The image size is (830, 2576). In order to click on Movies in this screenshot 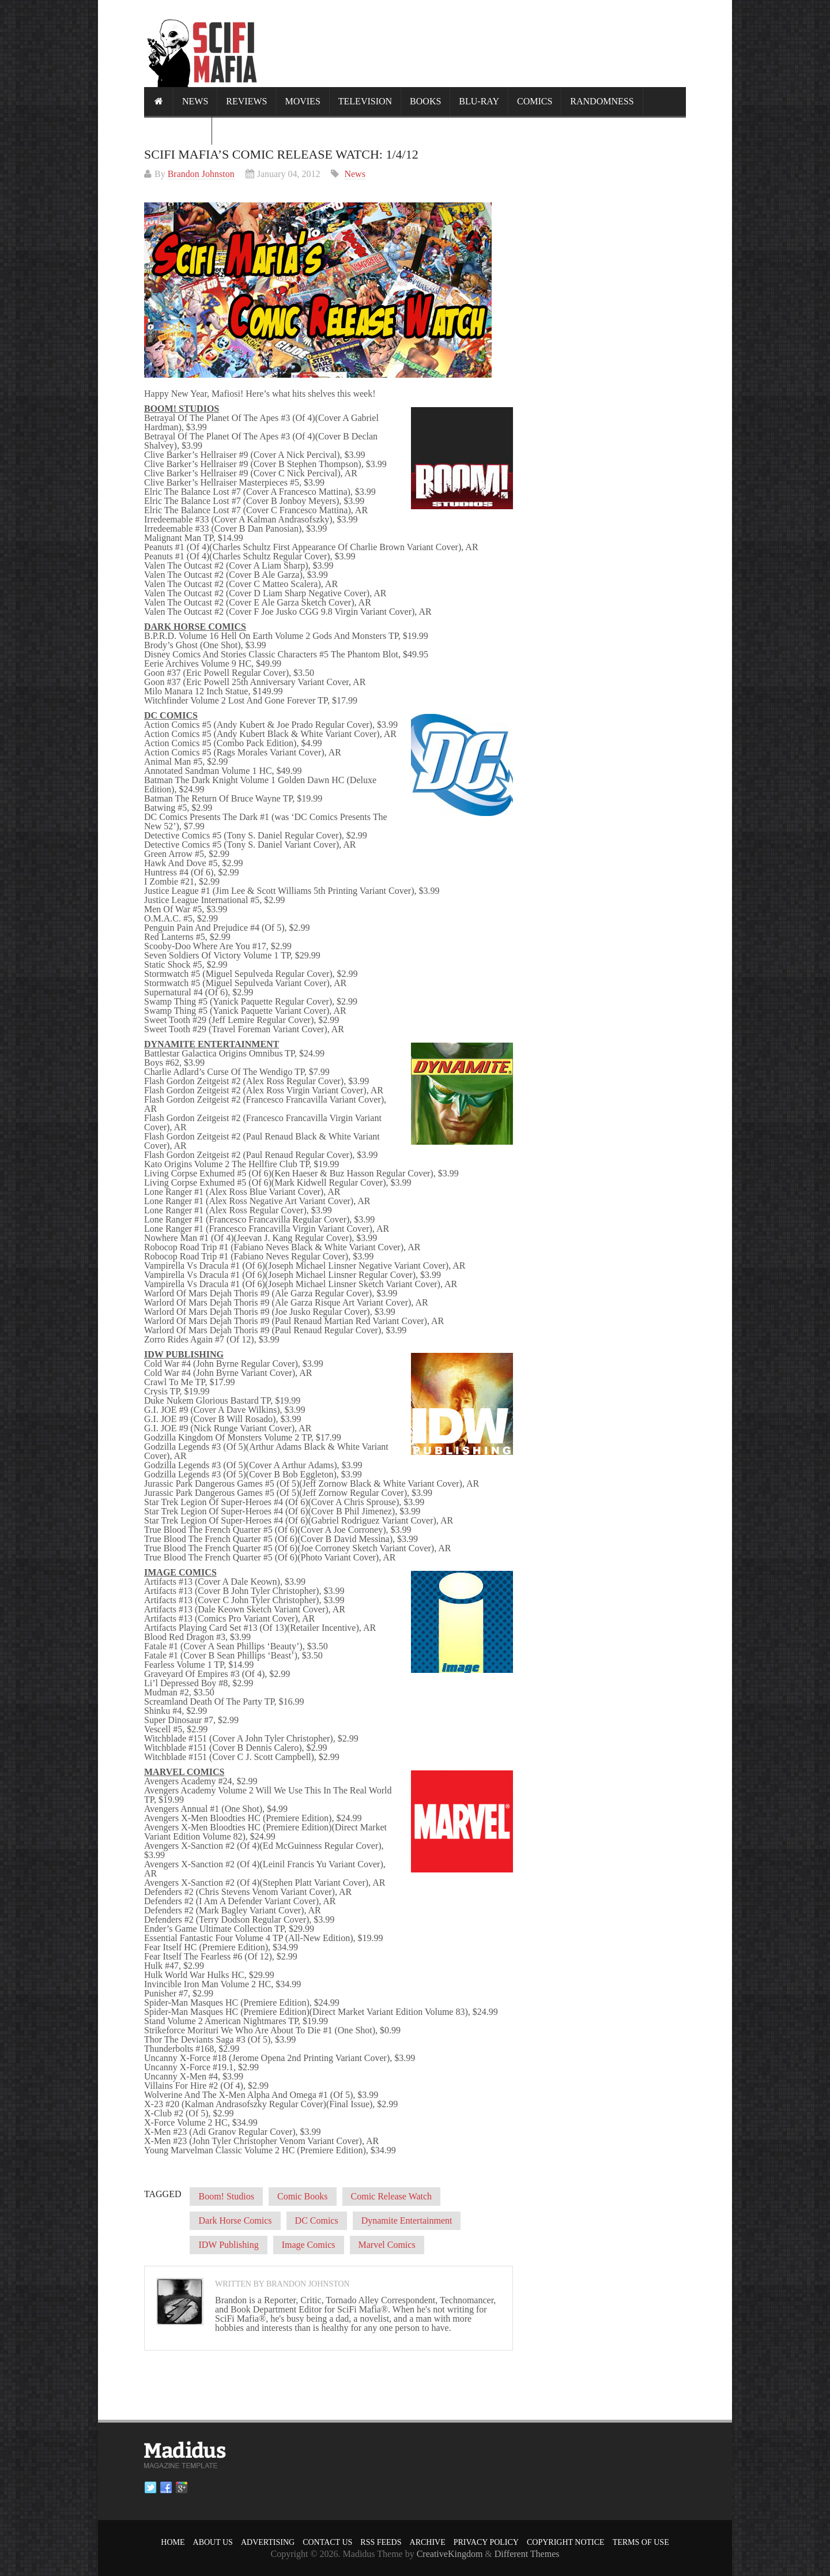, I will do `click(302, 101)`.